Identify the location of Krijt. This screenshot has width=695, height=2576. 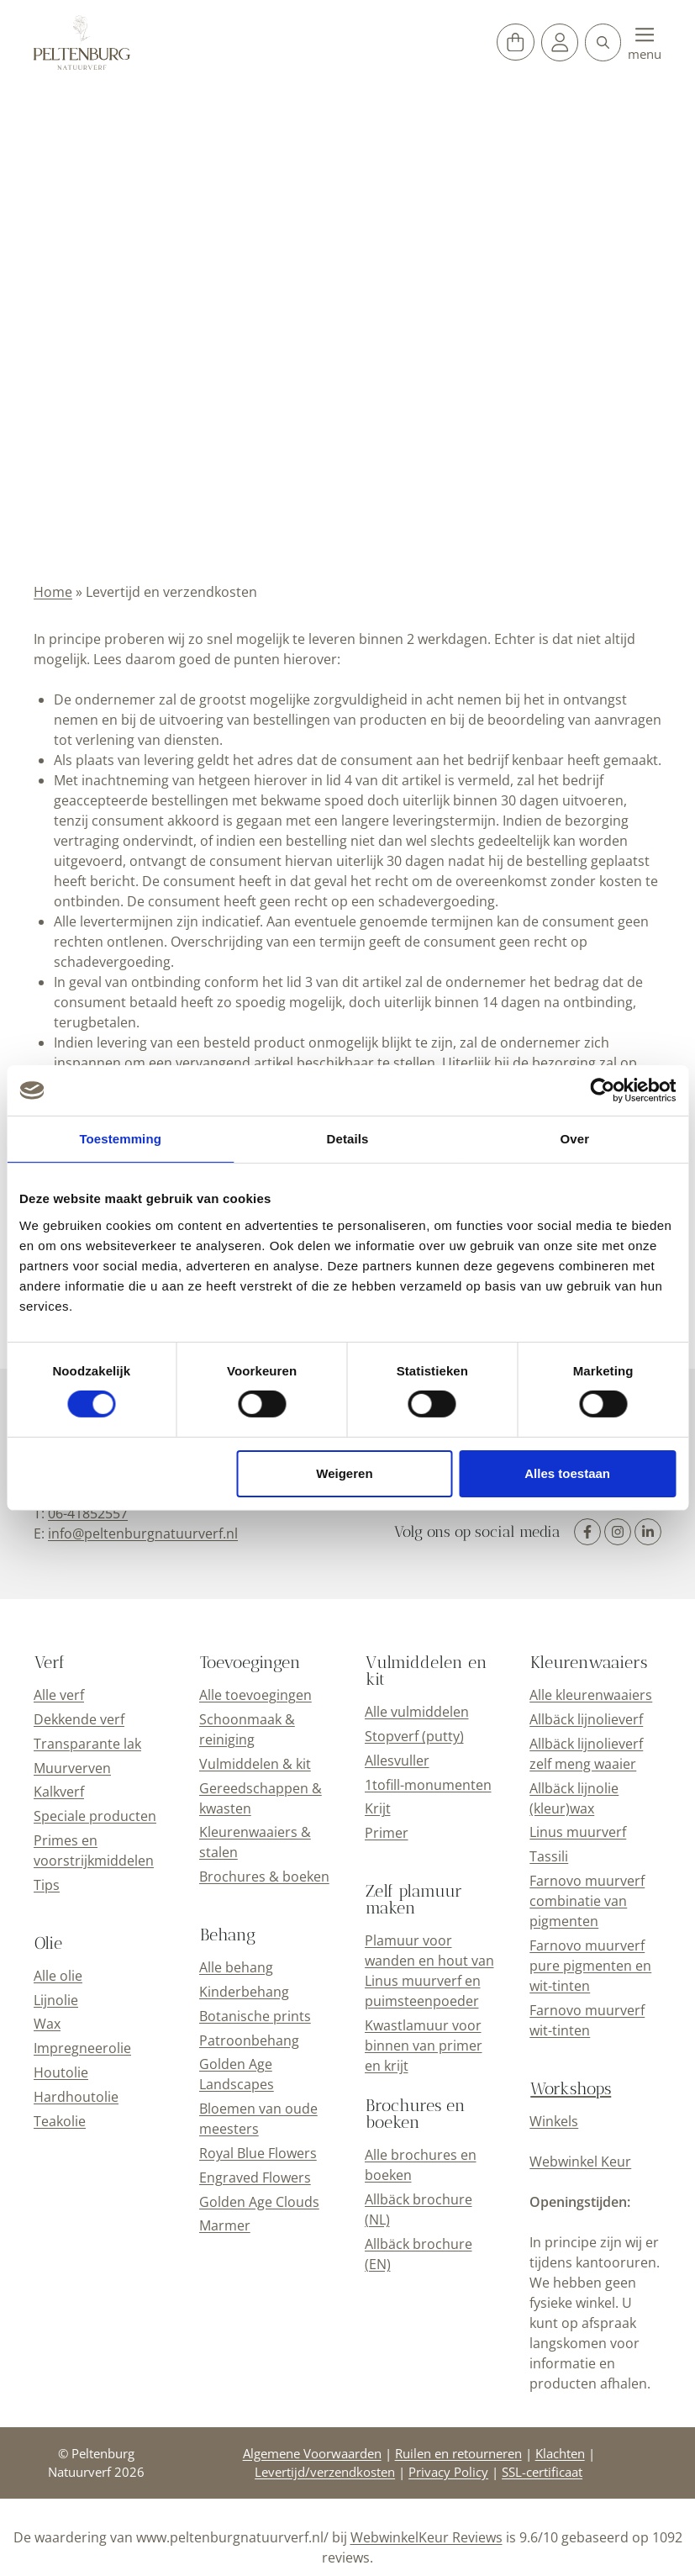
(378, 1808).